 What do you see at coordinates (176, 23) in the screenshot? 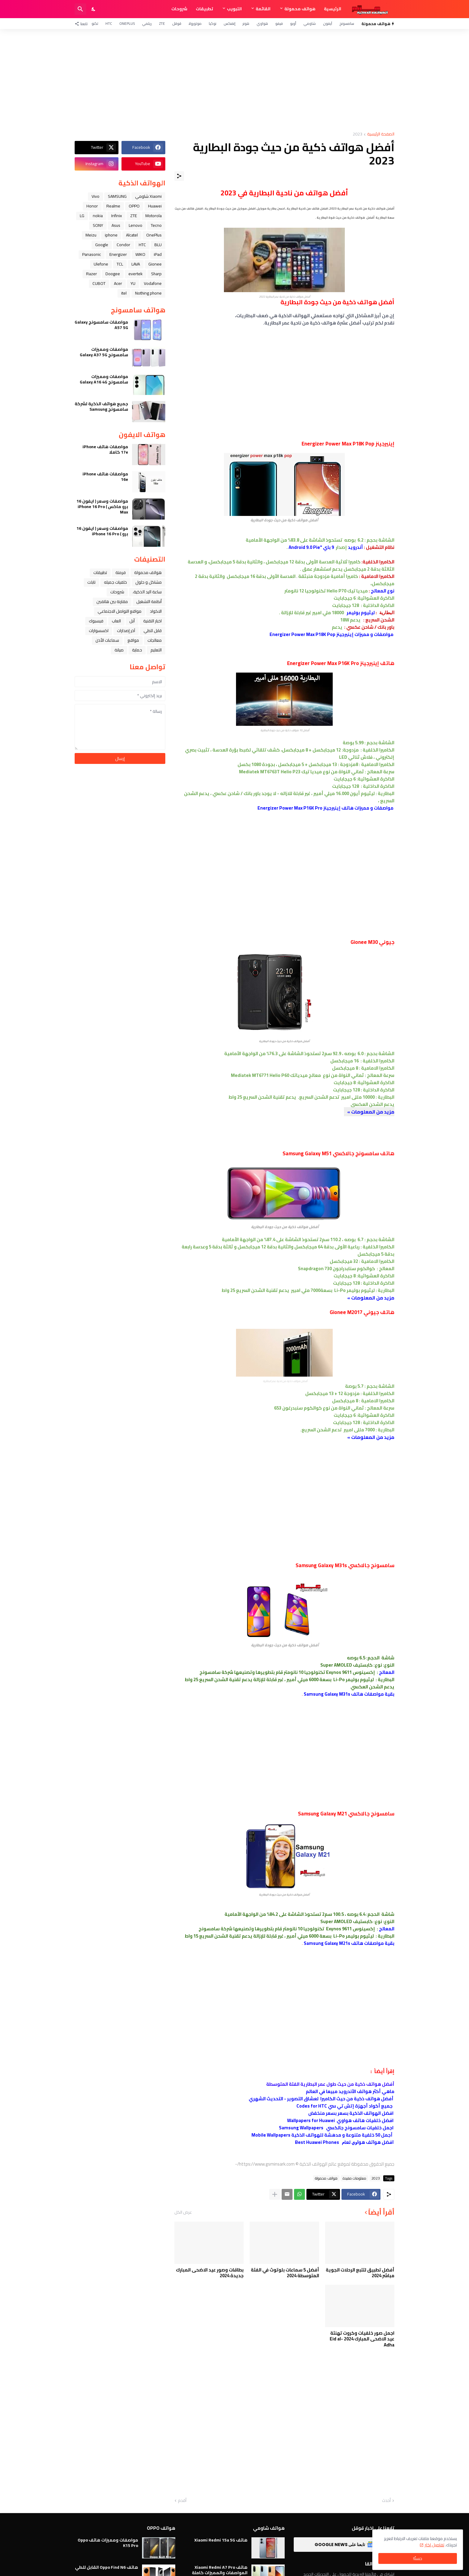
I see `قوقل` at bounding box center [176, 23].